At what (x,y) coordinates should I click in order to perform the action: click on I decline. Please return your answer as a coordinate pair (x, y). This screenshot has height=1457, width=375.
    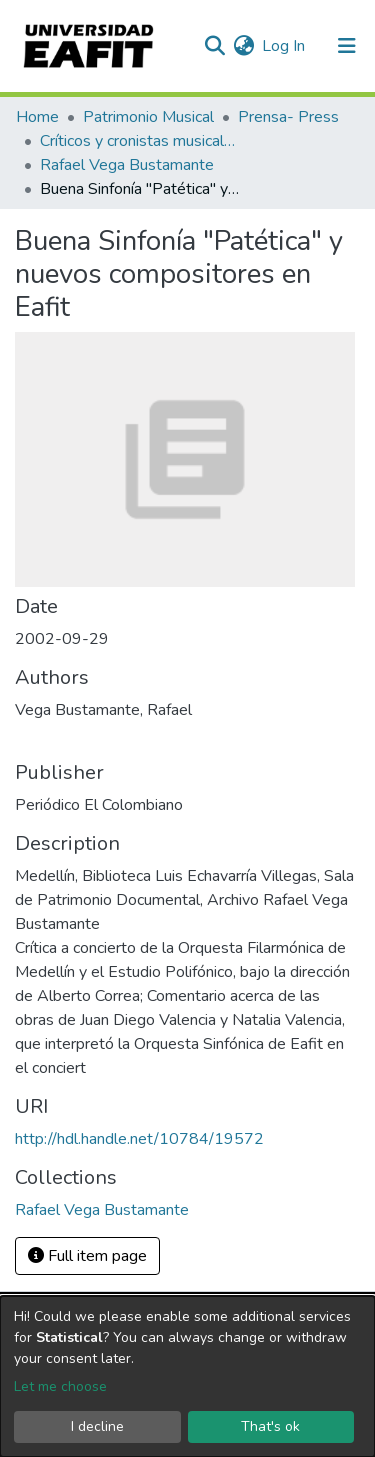
    Looking at the image, I should click on (97, 1426).